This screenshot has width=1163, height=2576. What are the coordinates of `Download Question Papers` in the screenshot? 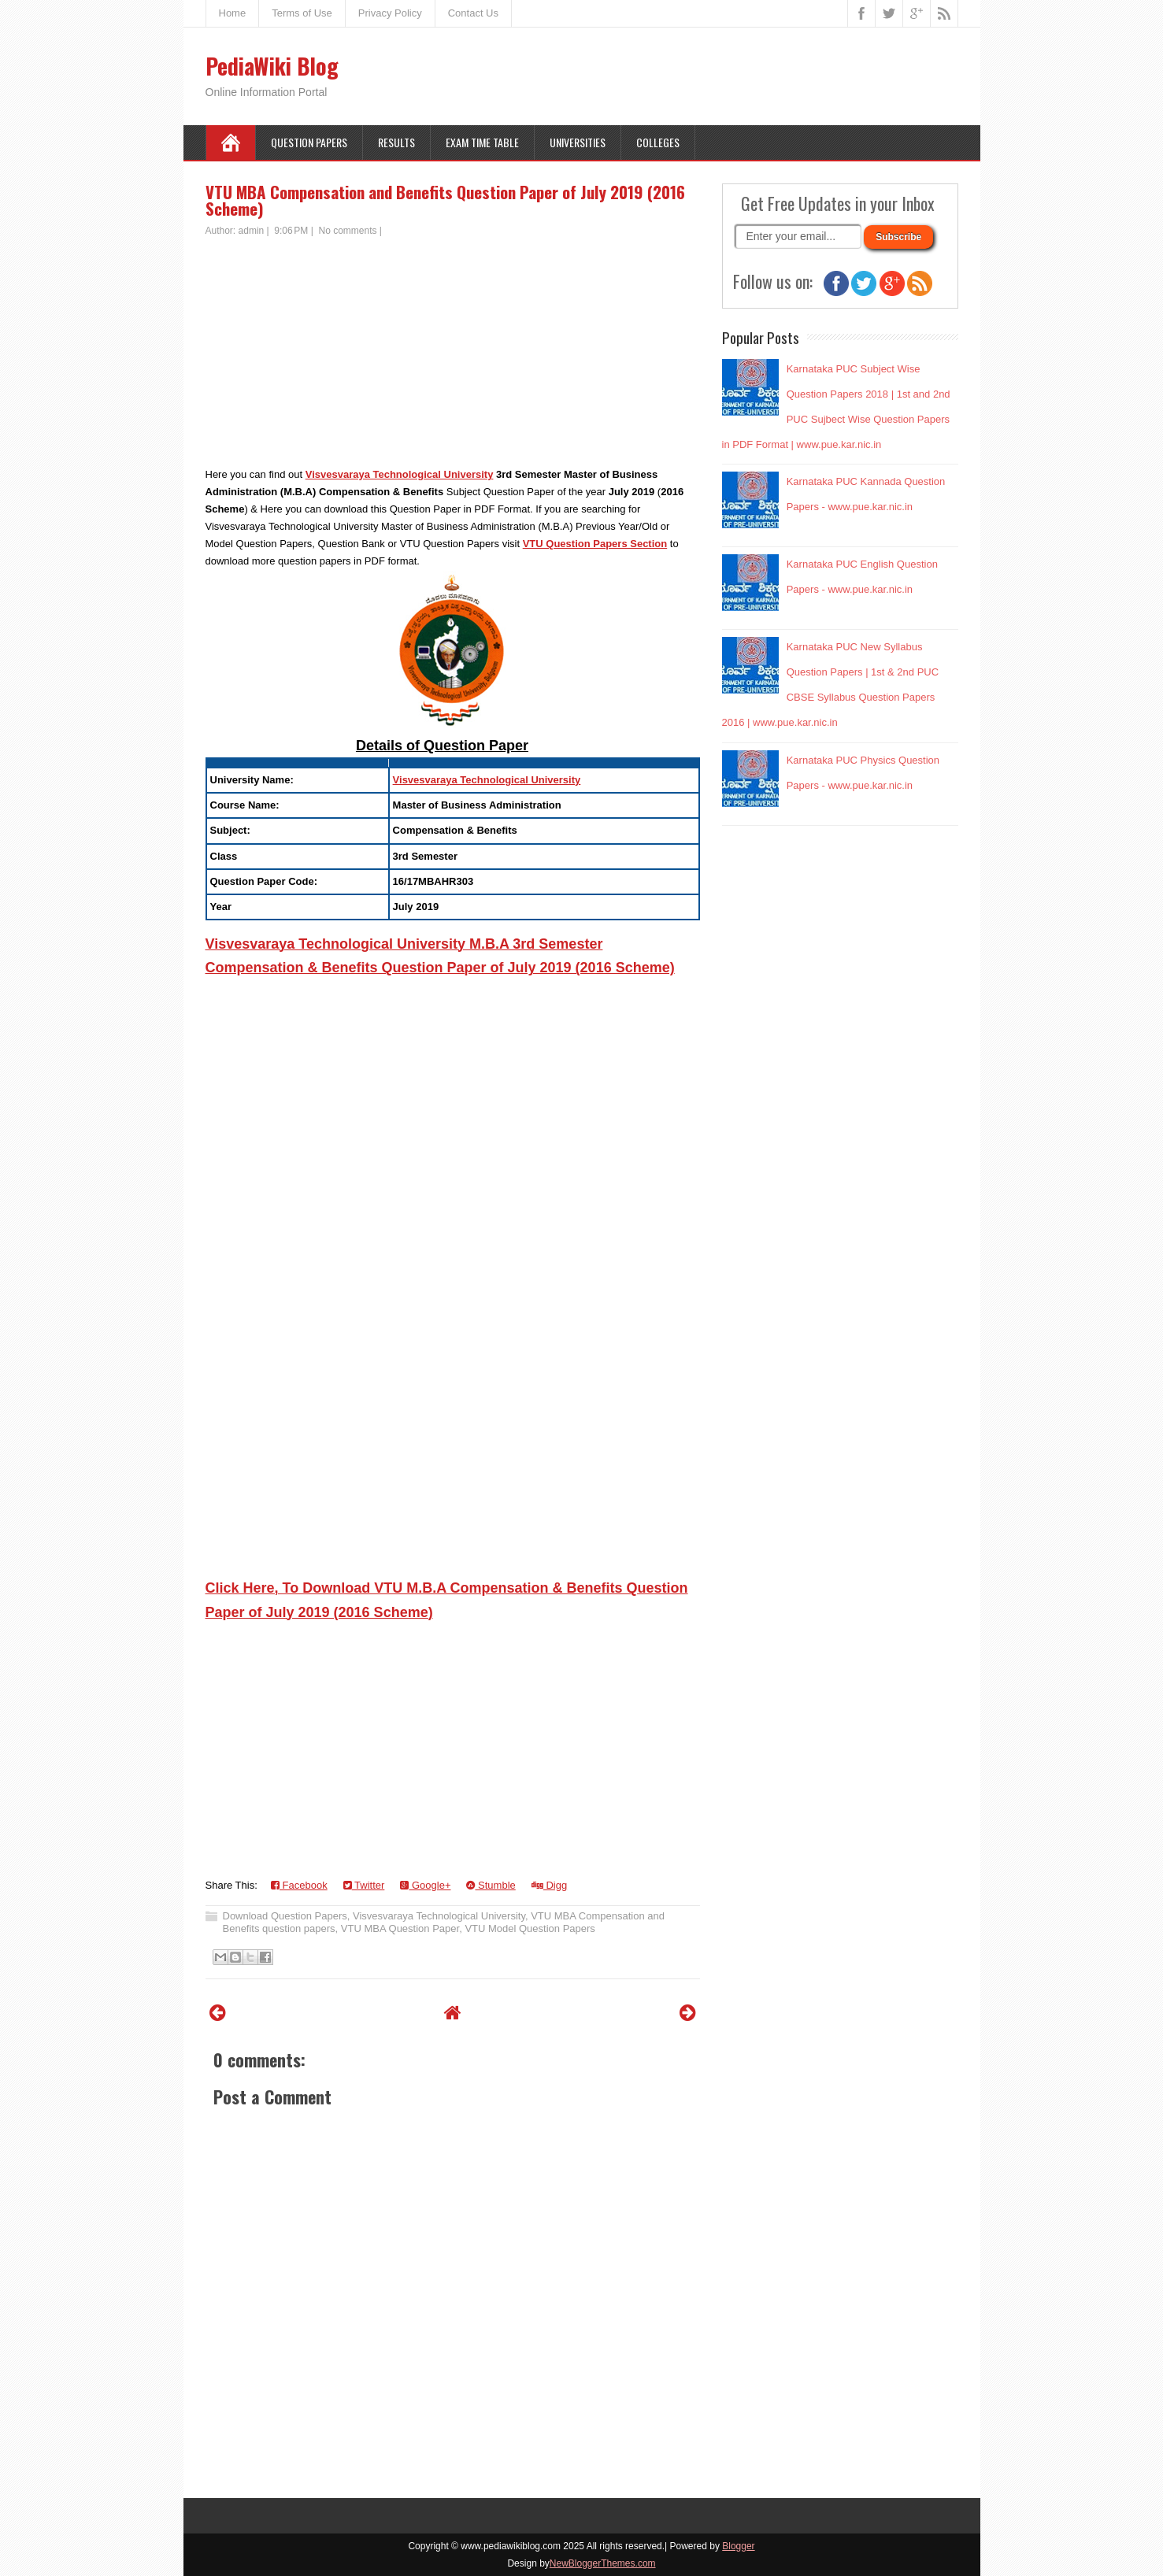 It's located at (285, 1916).